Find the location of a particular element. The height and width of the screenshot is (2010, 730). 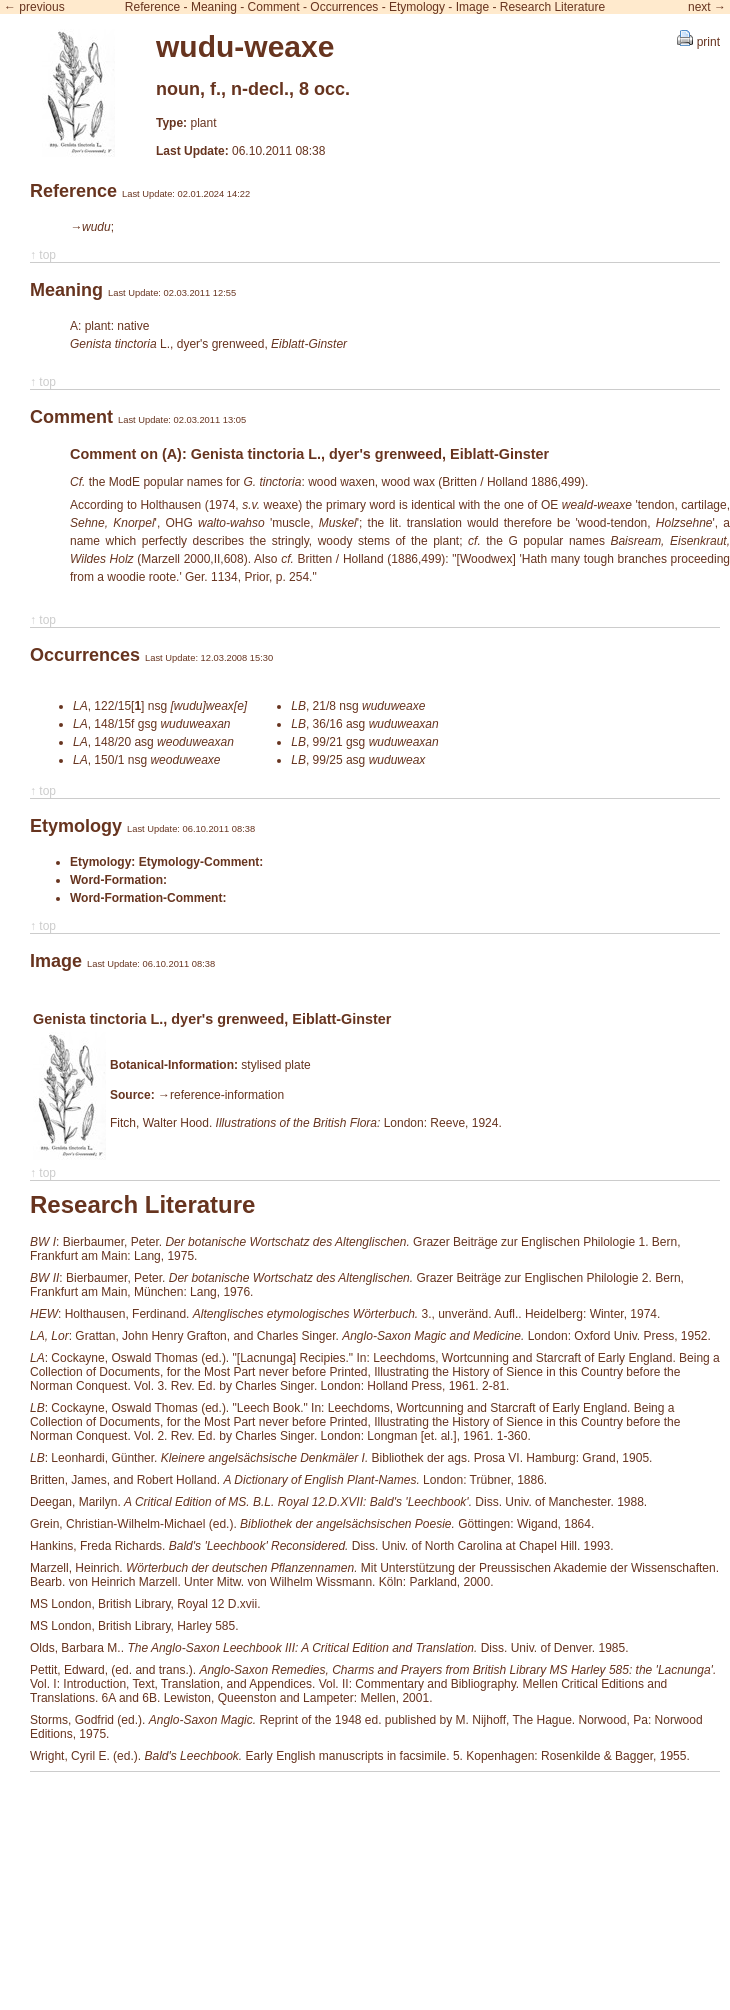

Etymology is located at coordinates (417, 7).